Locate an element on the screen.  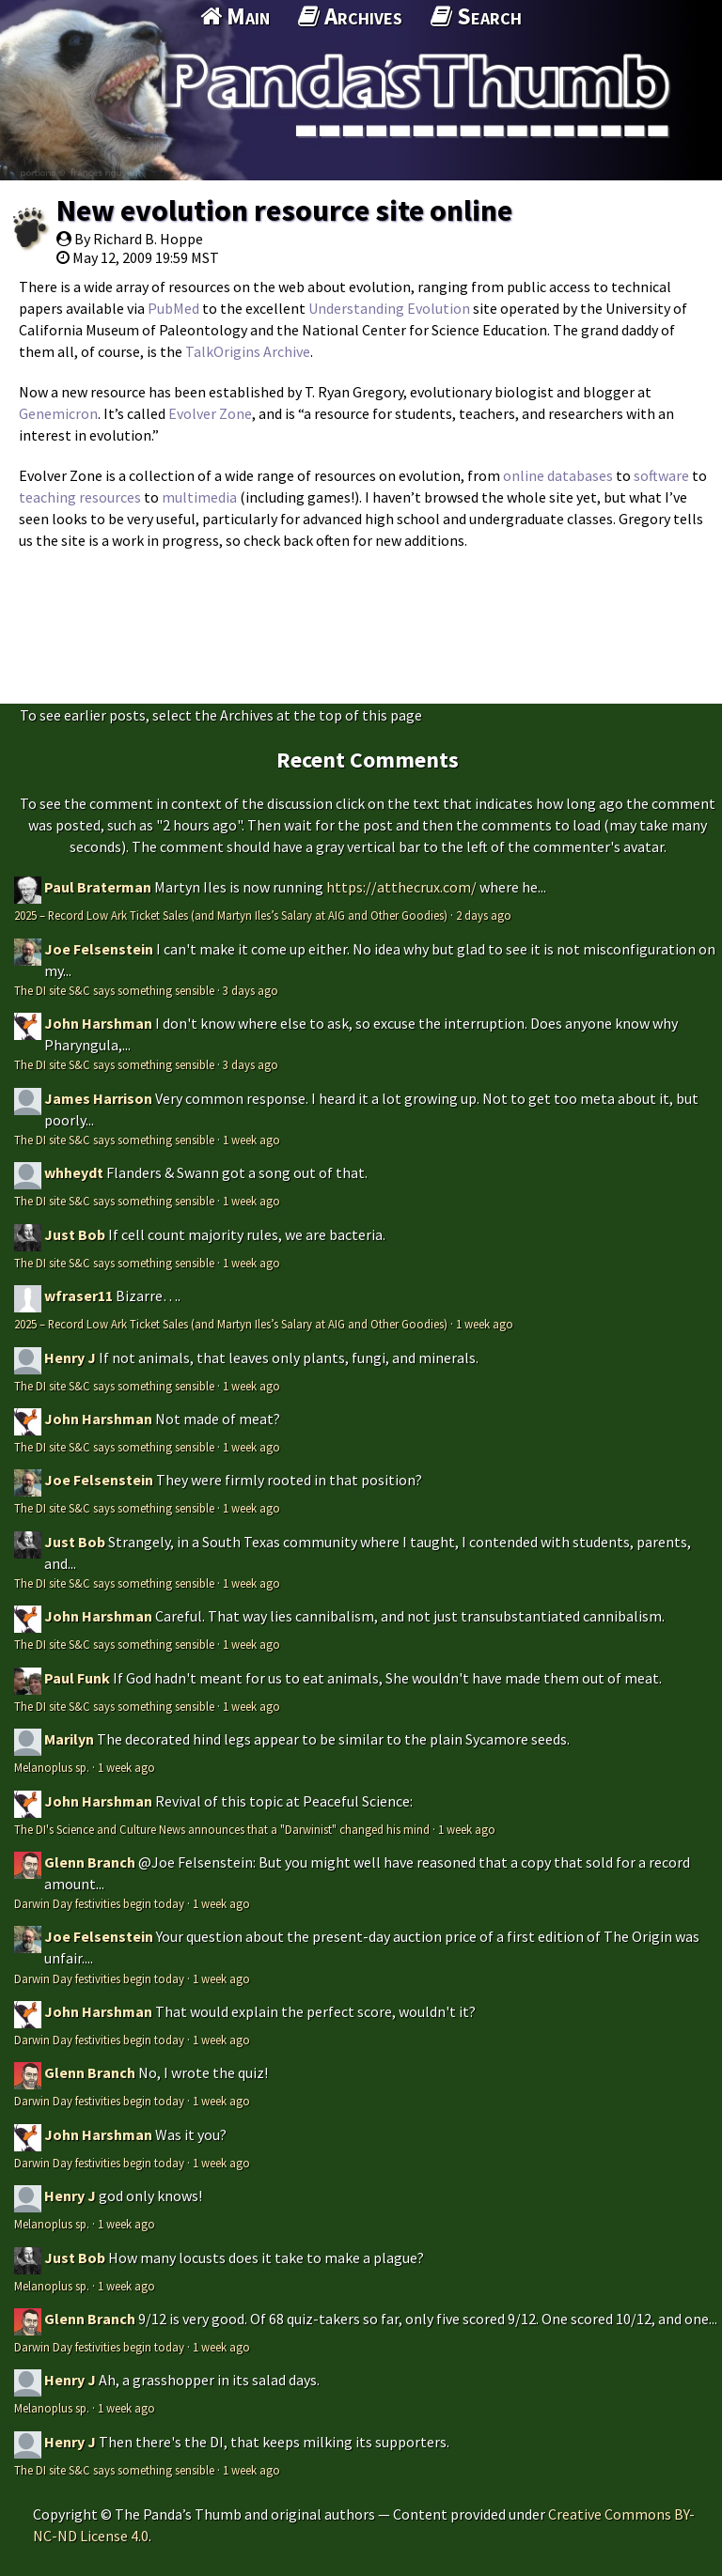
Just Bob is located at coordinates (74, 1234).